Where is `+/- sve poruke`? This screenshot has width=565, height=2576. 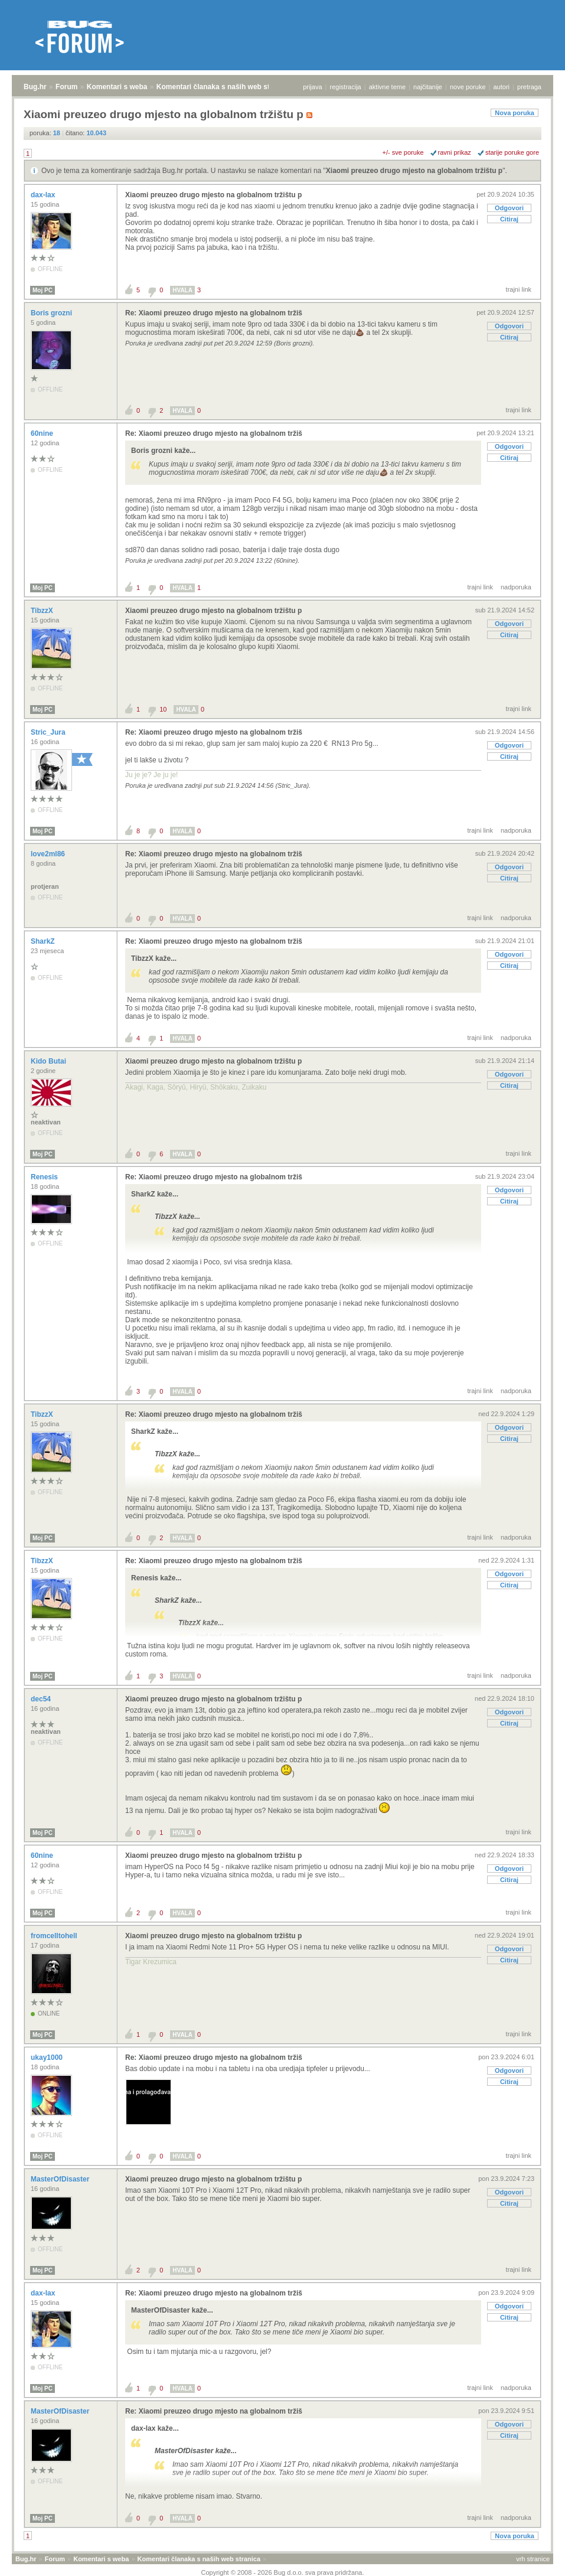 +/- sve poruke is located at coordinates (403, 152).